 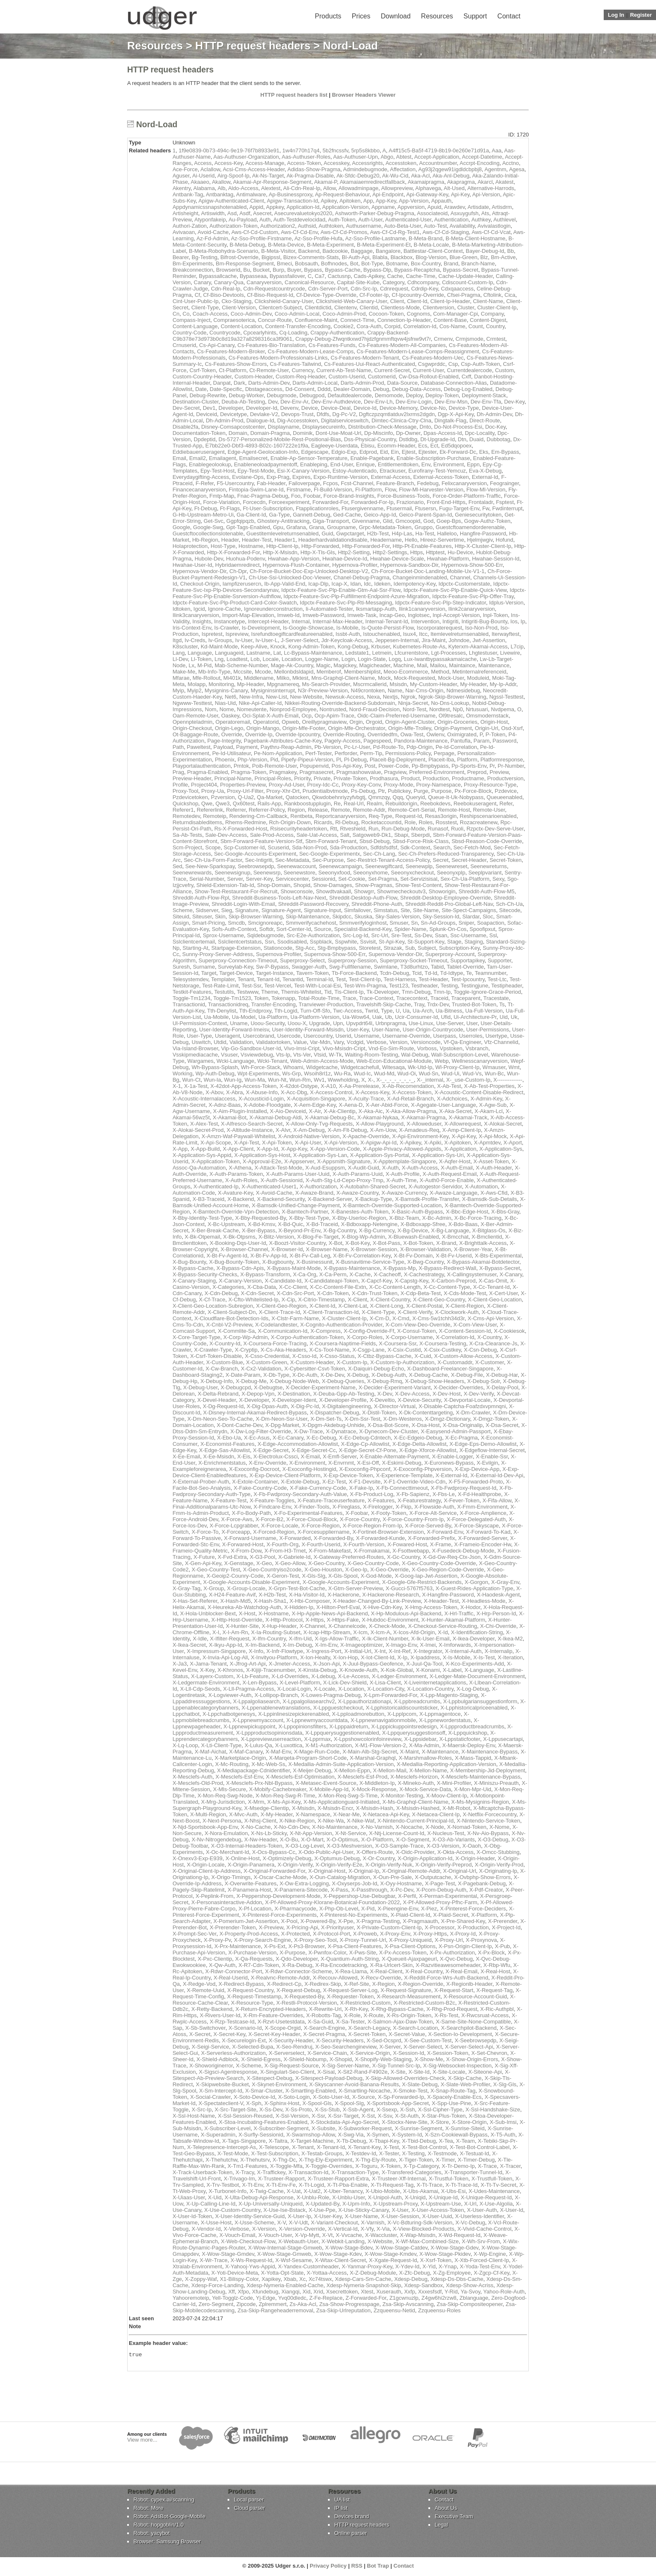 What do you see at coordinates (373, 2273) in the screenshot?
I see `X-Z-Debug-Module` at bounding box center [373, 2273].